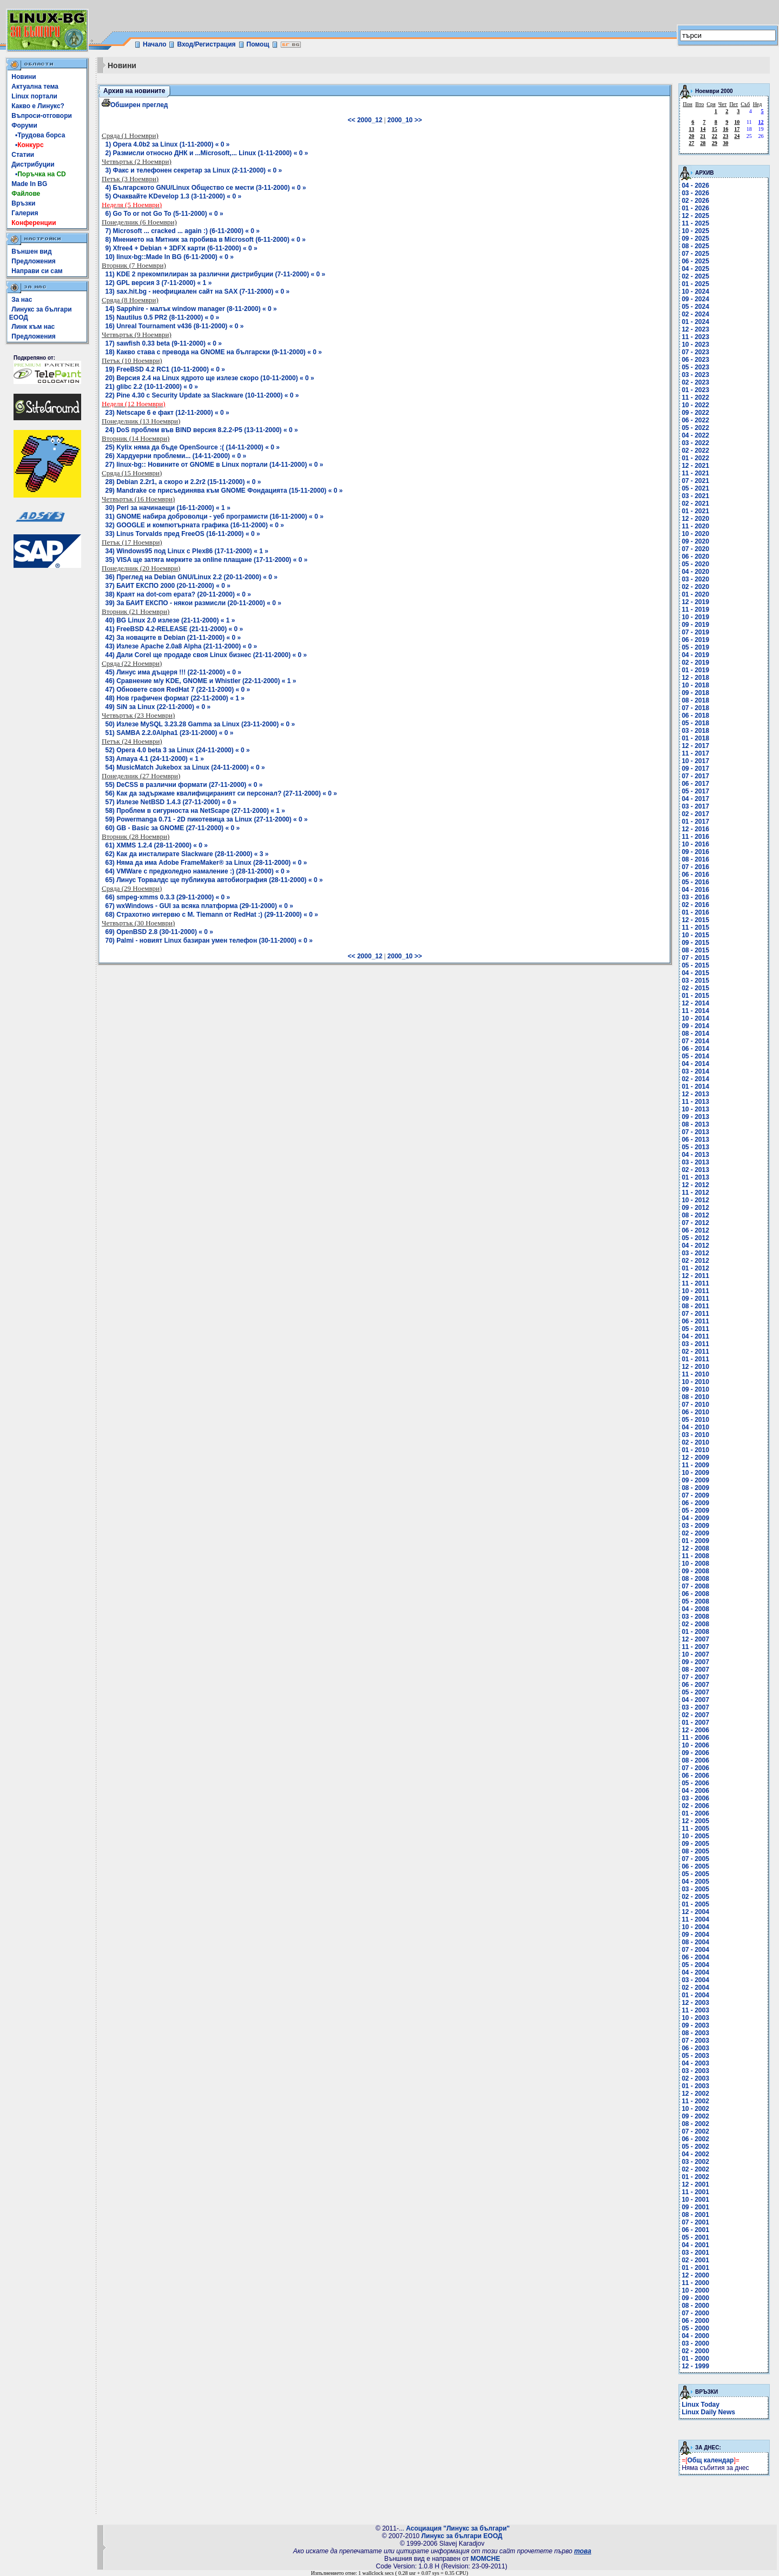 This screenshot has width=779, height=2576. I want to click on 49) SiN за Linux (22-11-2000) « 0 », so click(158, 707).